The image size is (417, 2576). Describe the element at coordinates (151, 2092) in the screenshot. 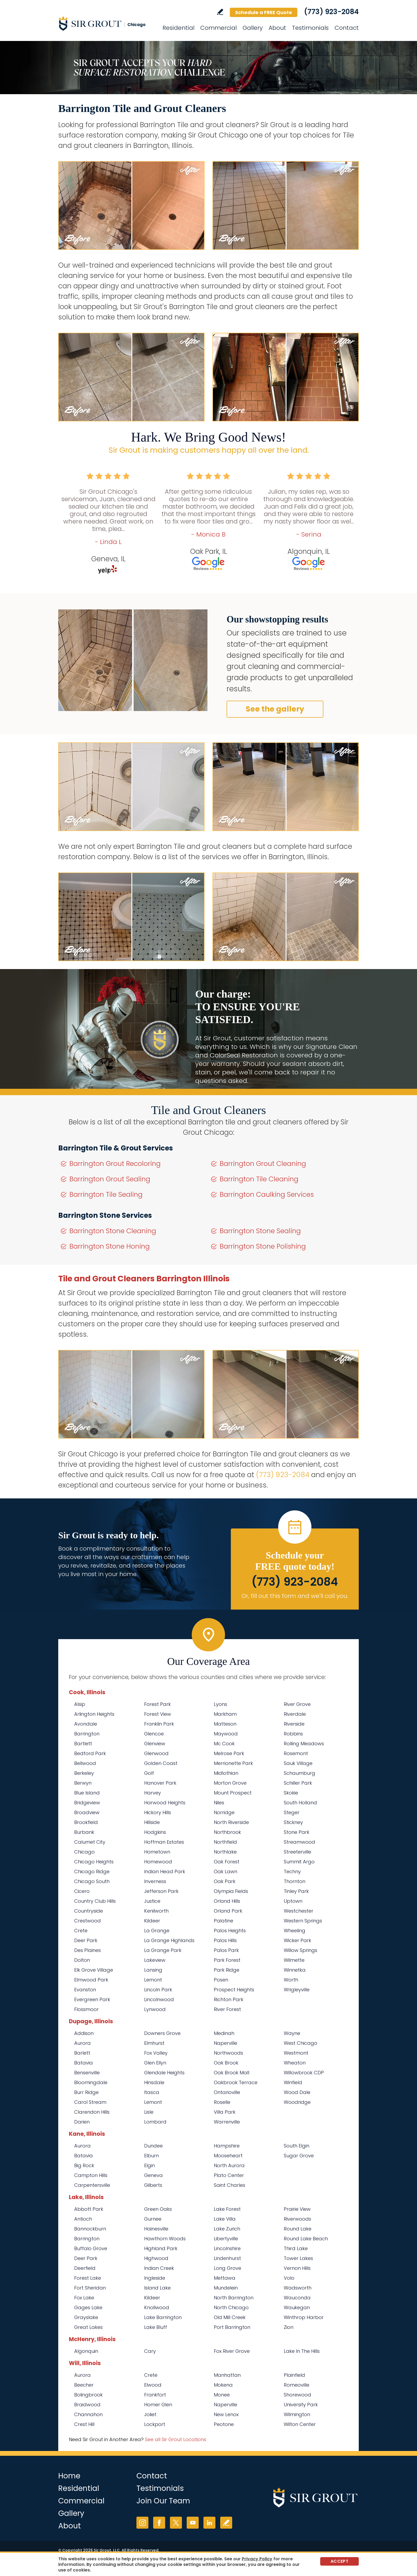

I see `Itasca` at that location.